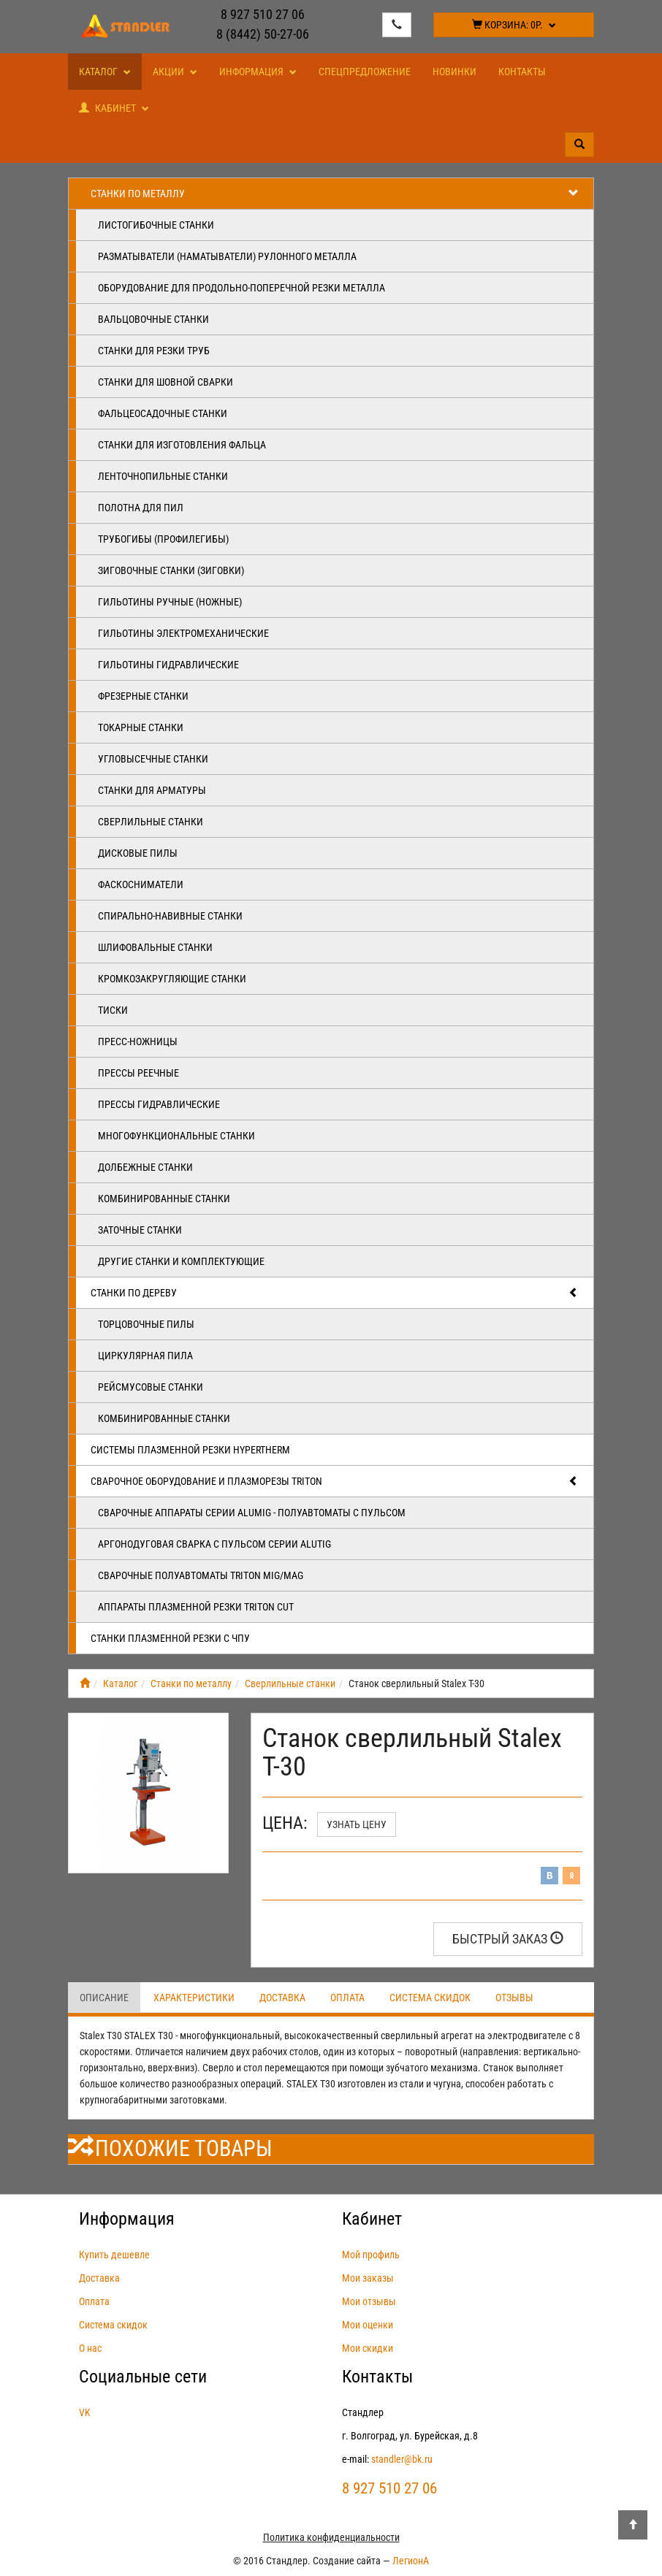  Describe the element at coordinates (367, 2325) in the screenshot. I see `Мои оценки` at that location.